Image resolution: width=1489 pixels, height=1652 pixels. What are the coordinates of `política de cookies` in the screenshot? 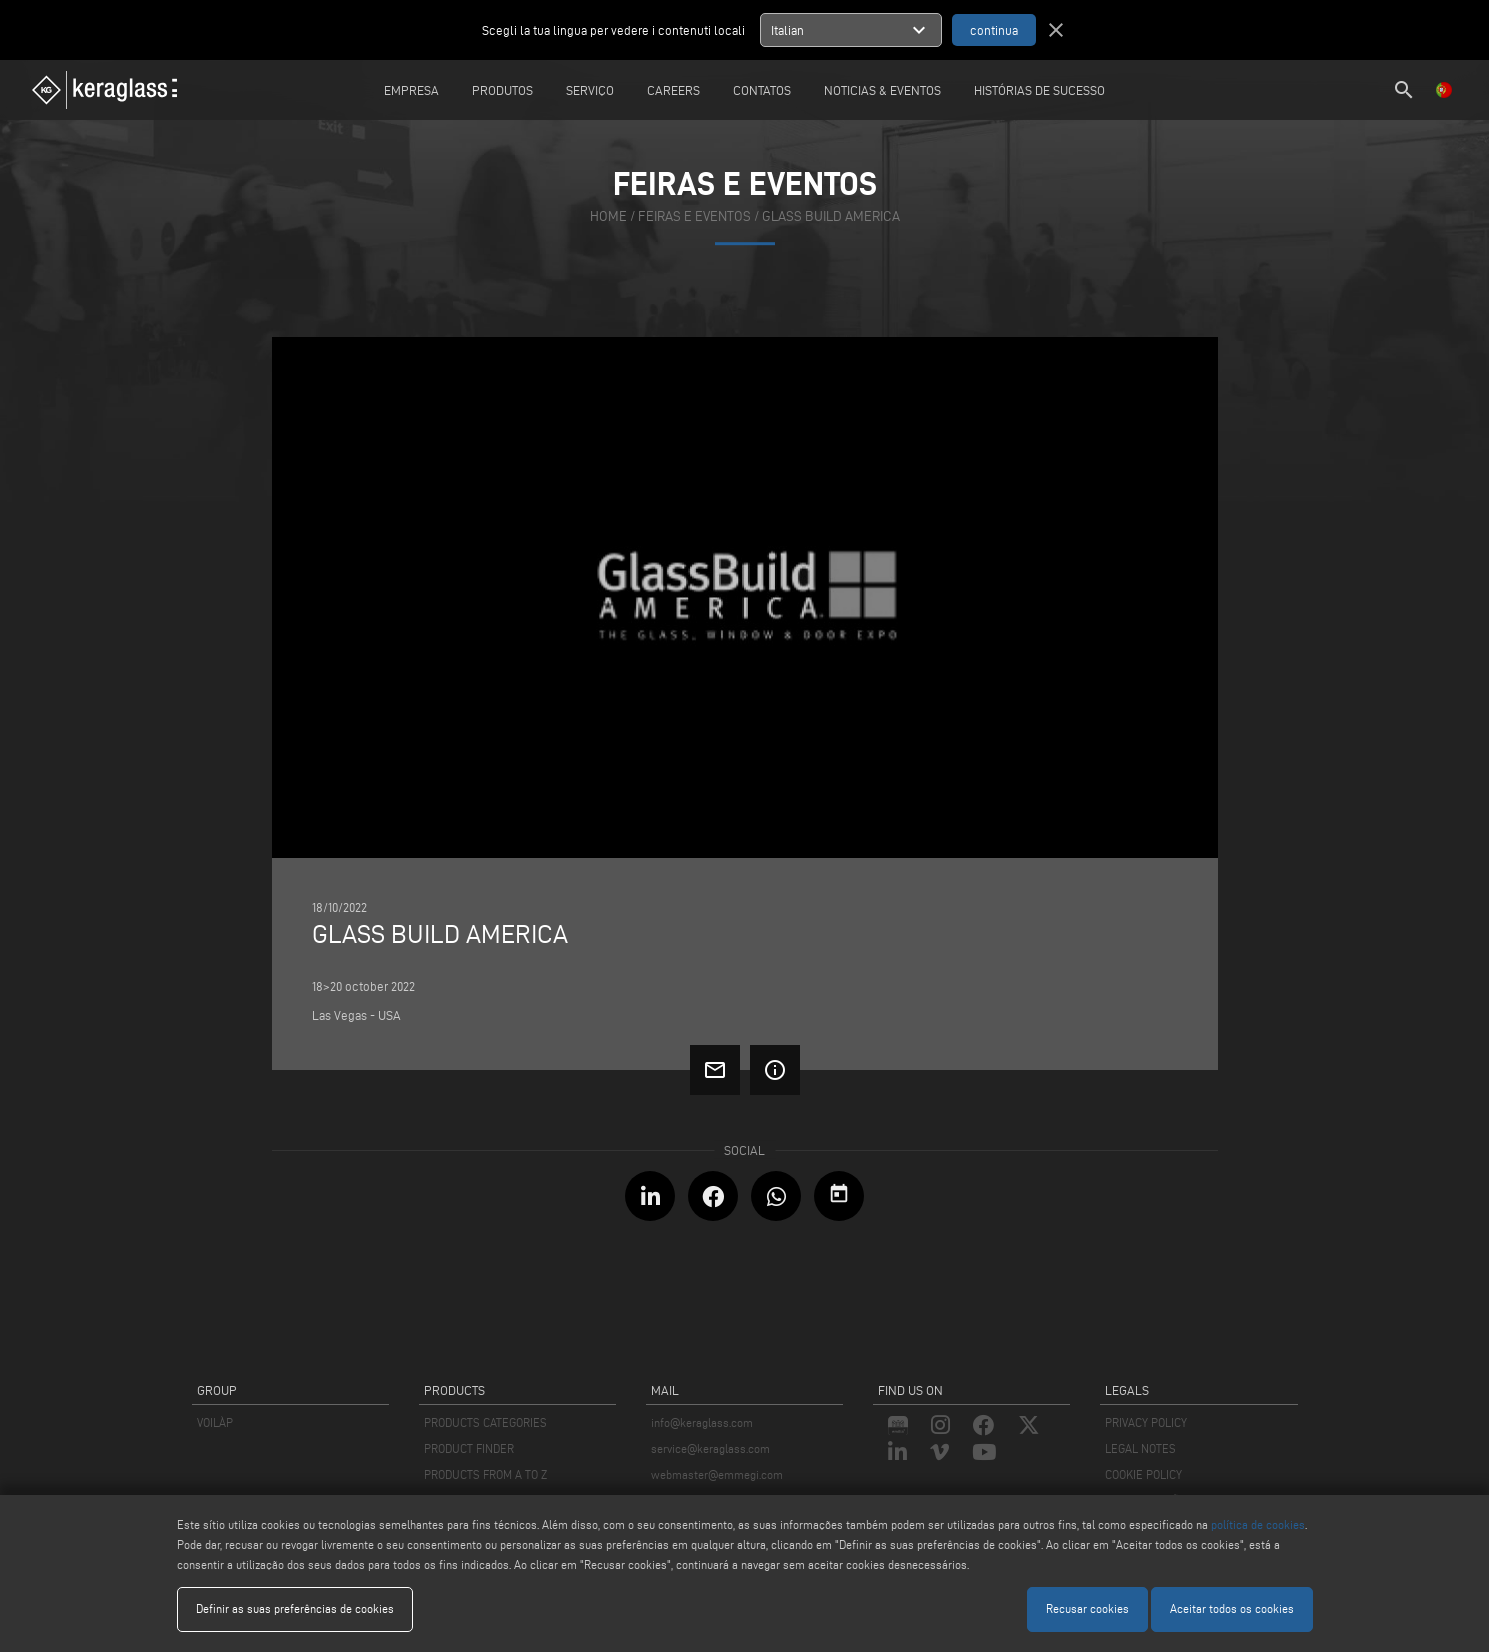 It's located at (1258, 1524).